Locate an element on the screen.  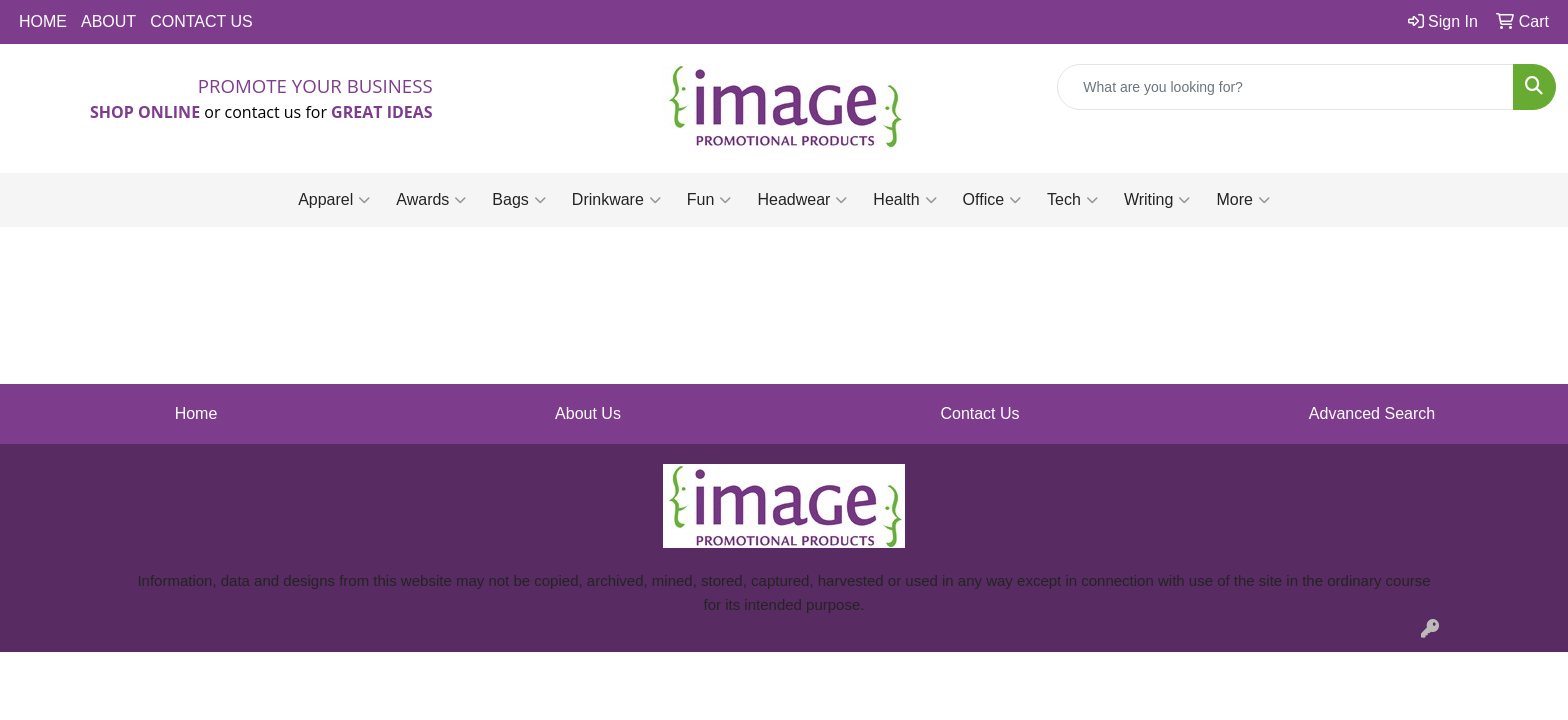
Home is located at coordinates (196, 413).